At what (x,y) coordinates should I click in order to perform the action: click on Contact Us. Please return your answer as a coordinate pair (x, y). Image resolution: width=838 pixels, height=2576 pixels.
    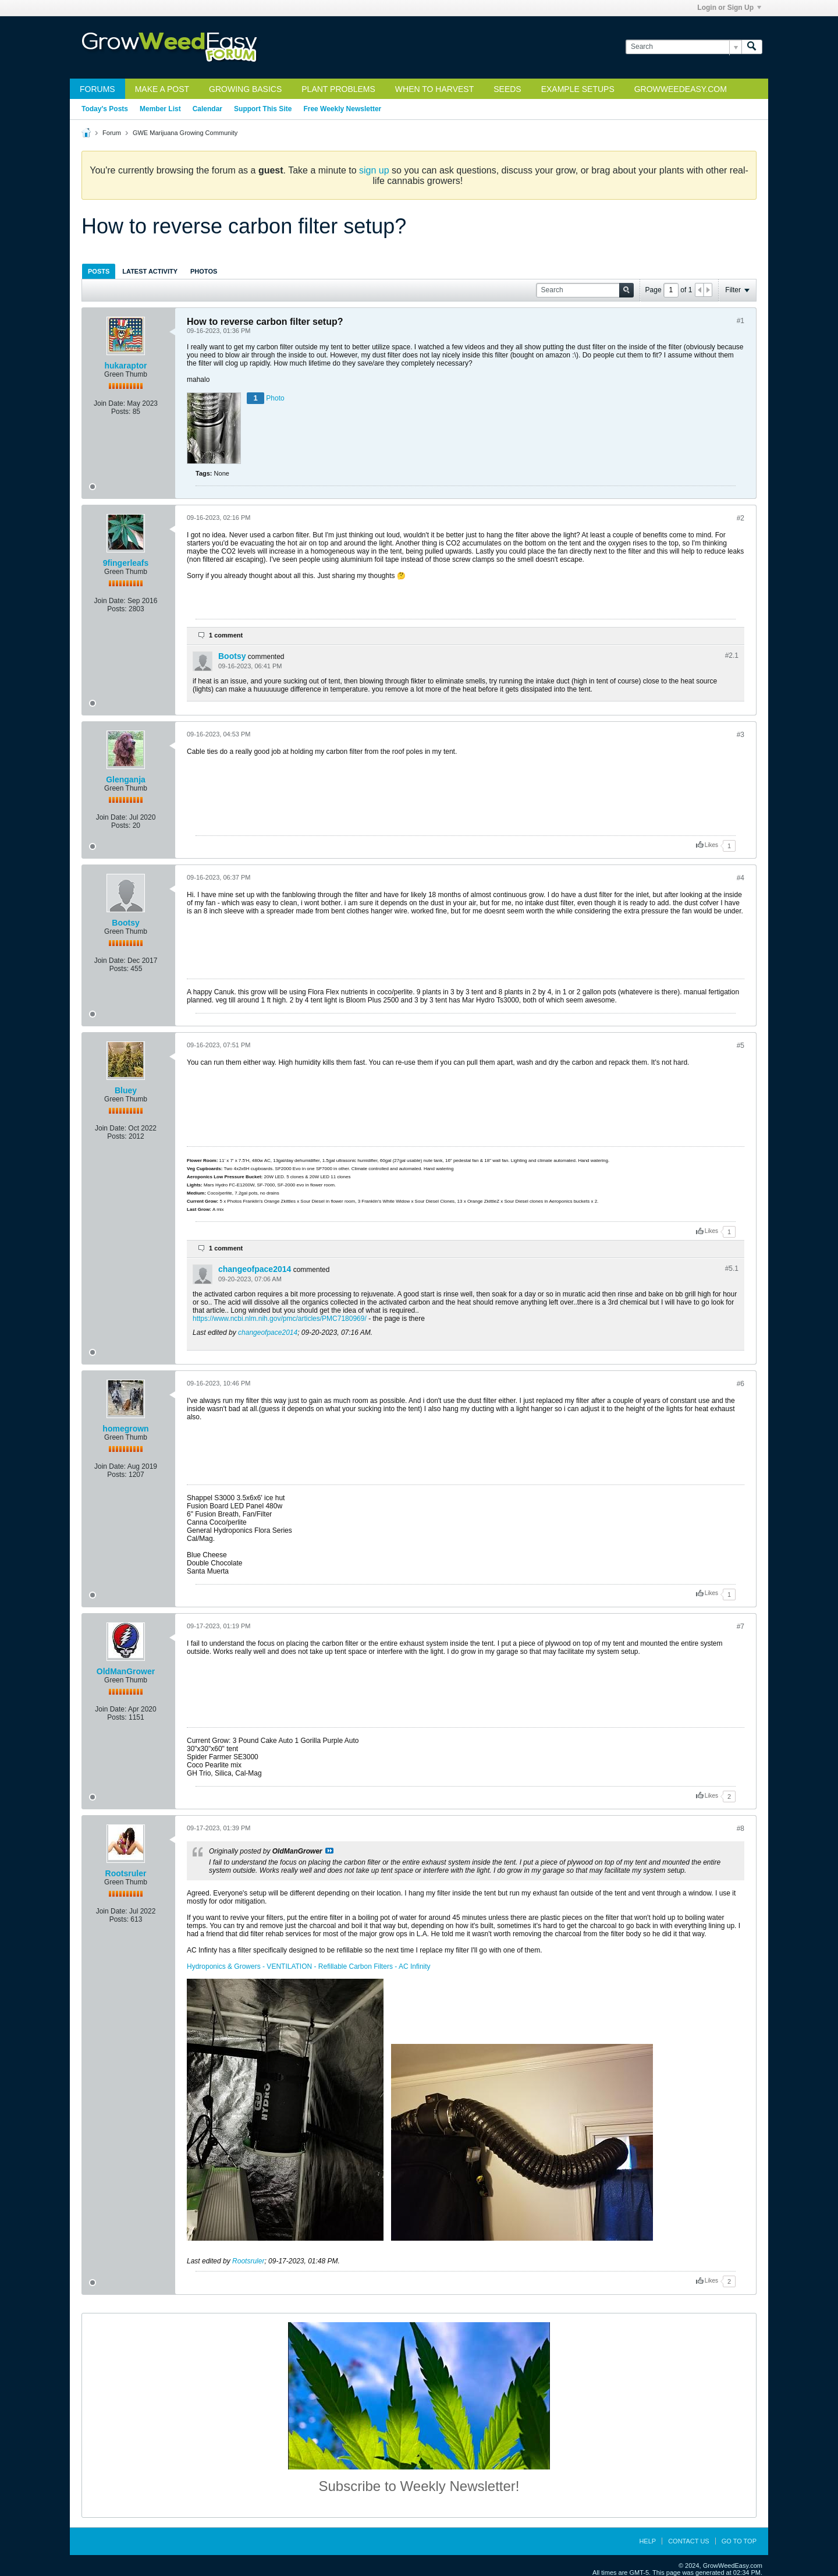
    Looking at the image, I should click on (688, 2541).